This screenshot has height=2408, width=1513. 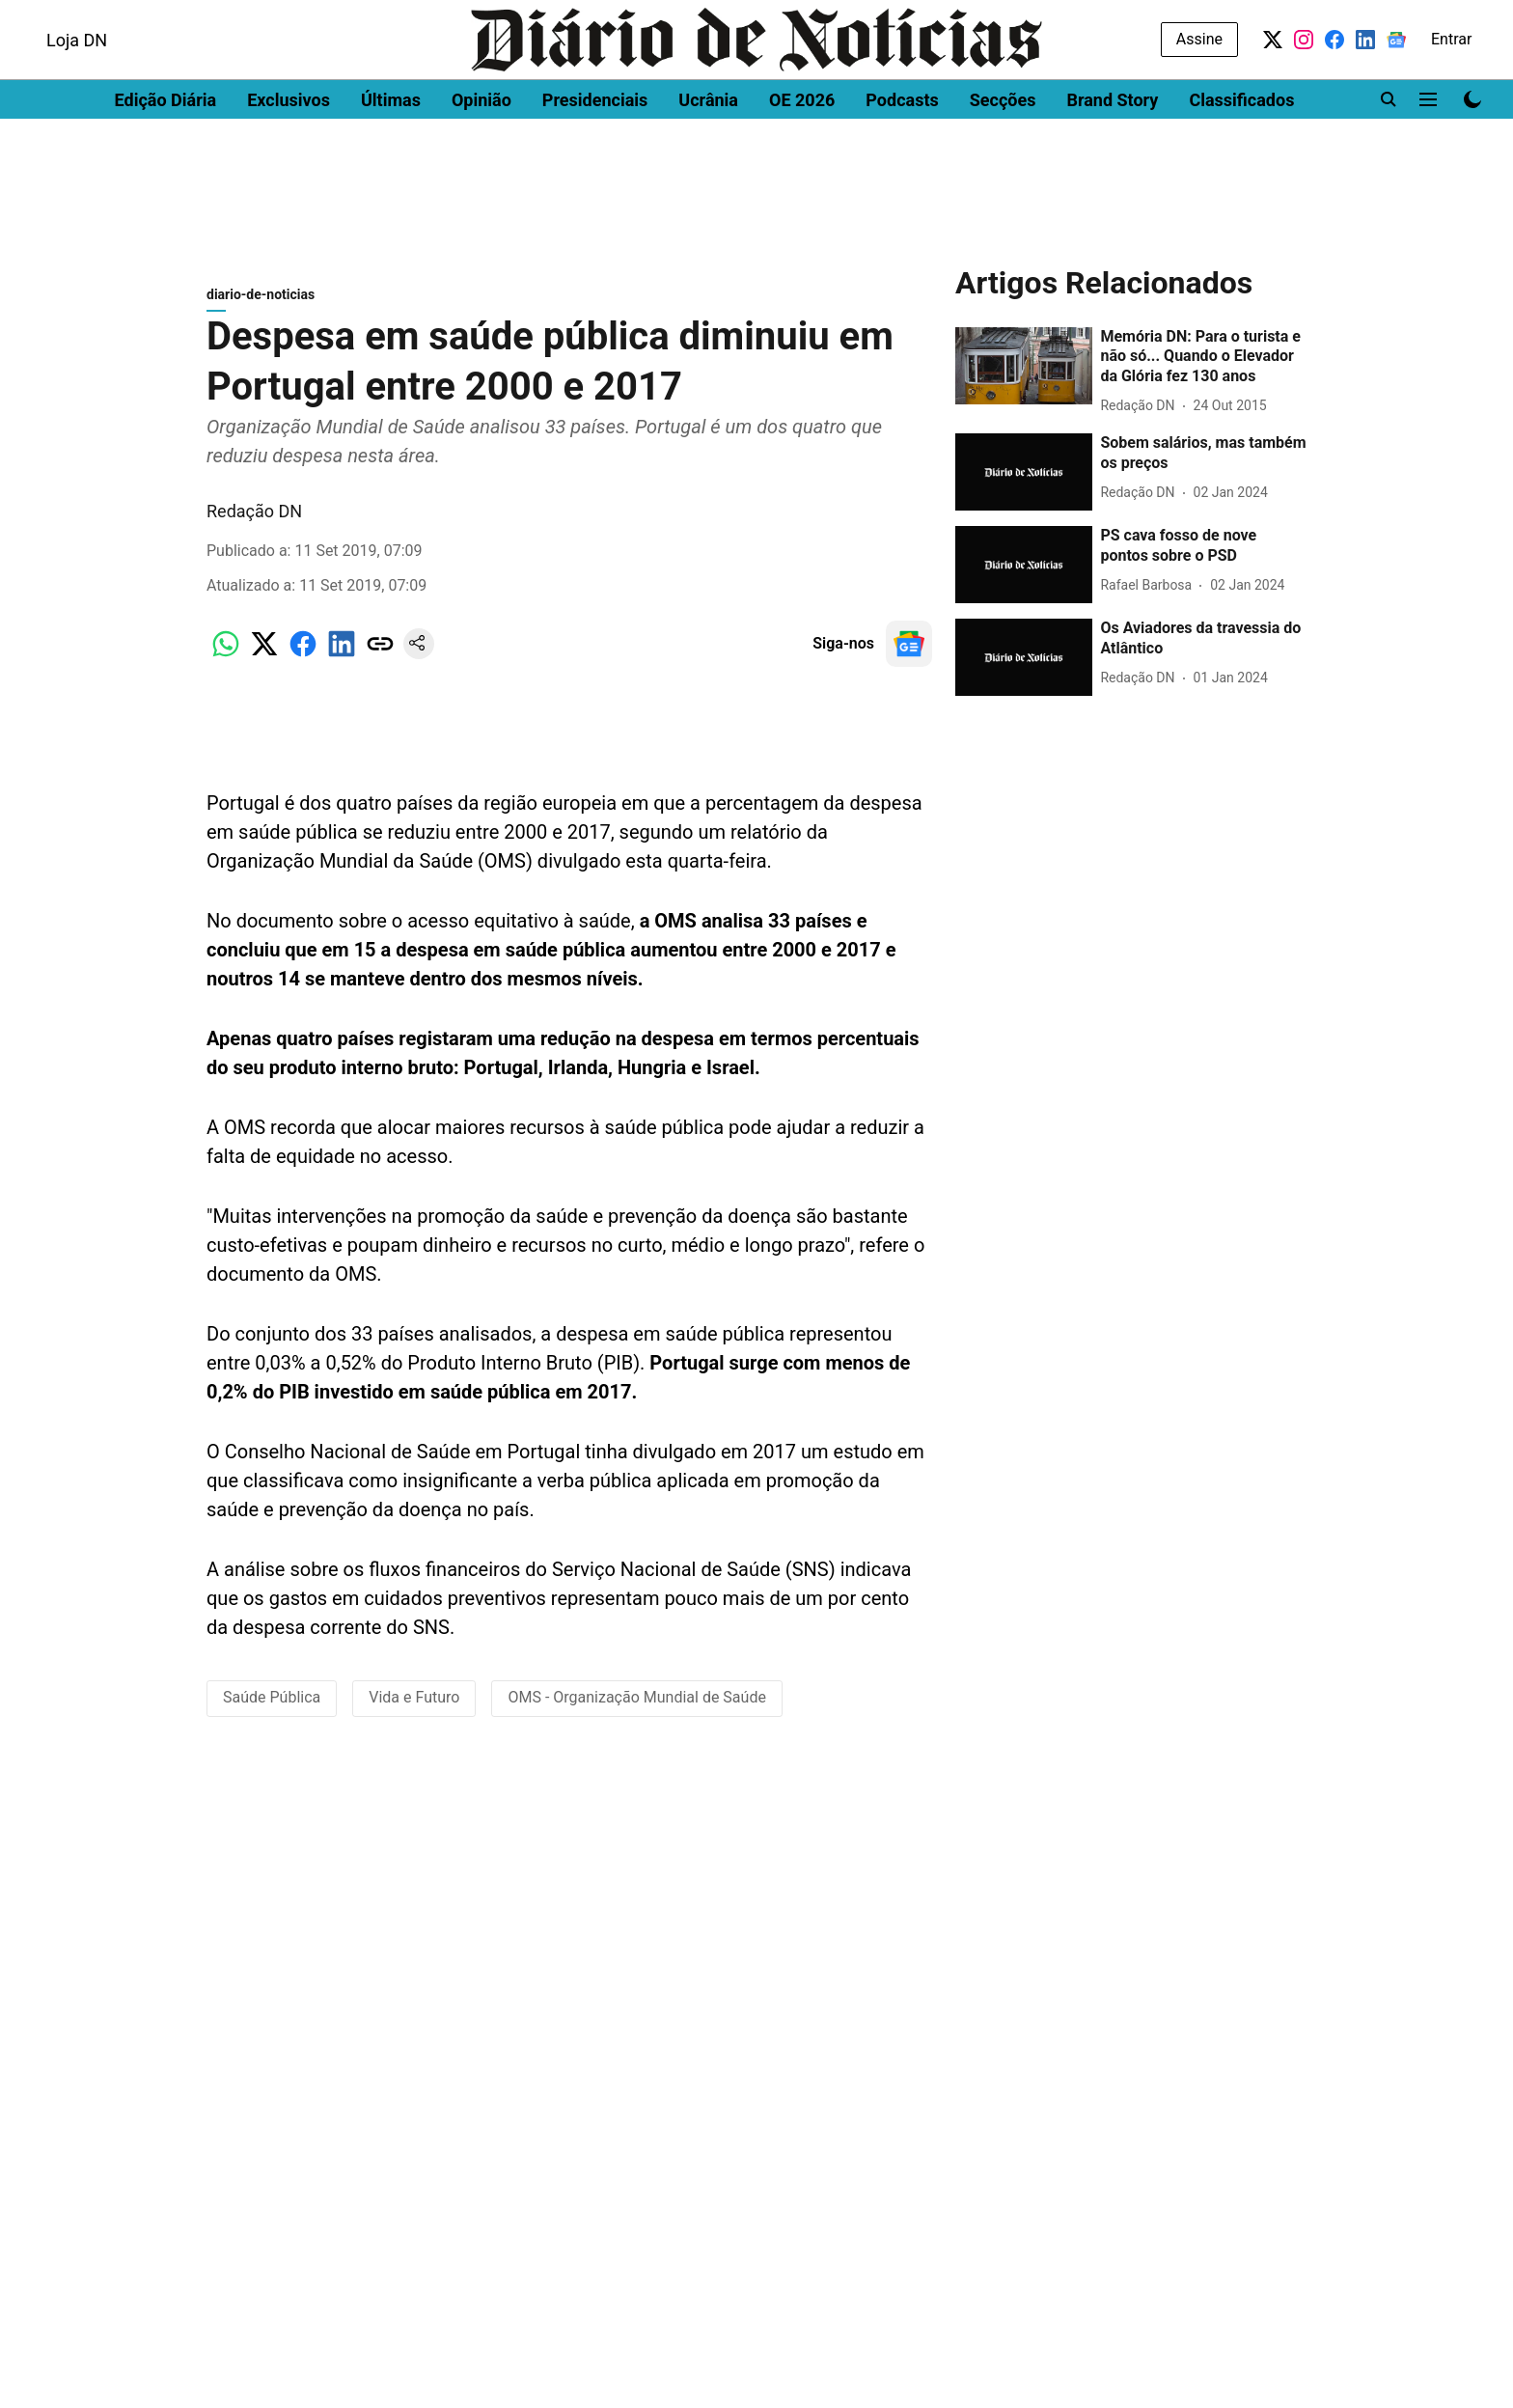 I want to click on Men's Health, so click(x=253, y=17).